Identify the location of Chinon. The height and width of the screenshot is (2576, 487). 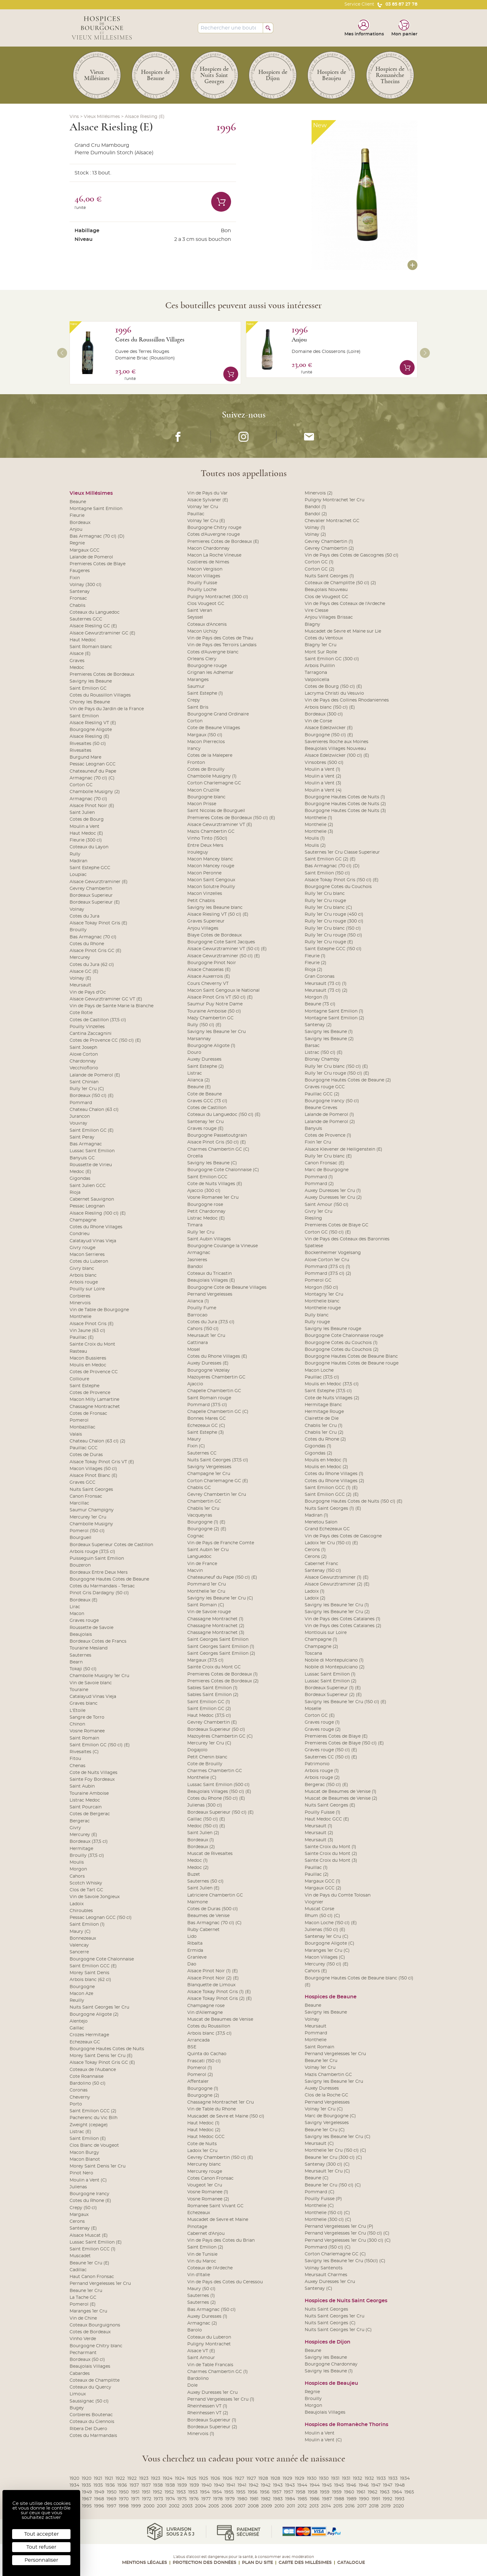
(77, 1724).